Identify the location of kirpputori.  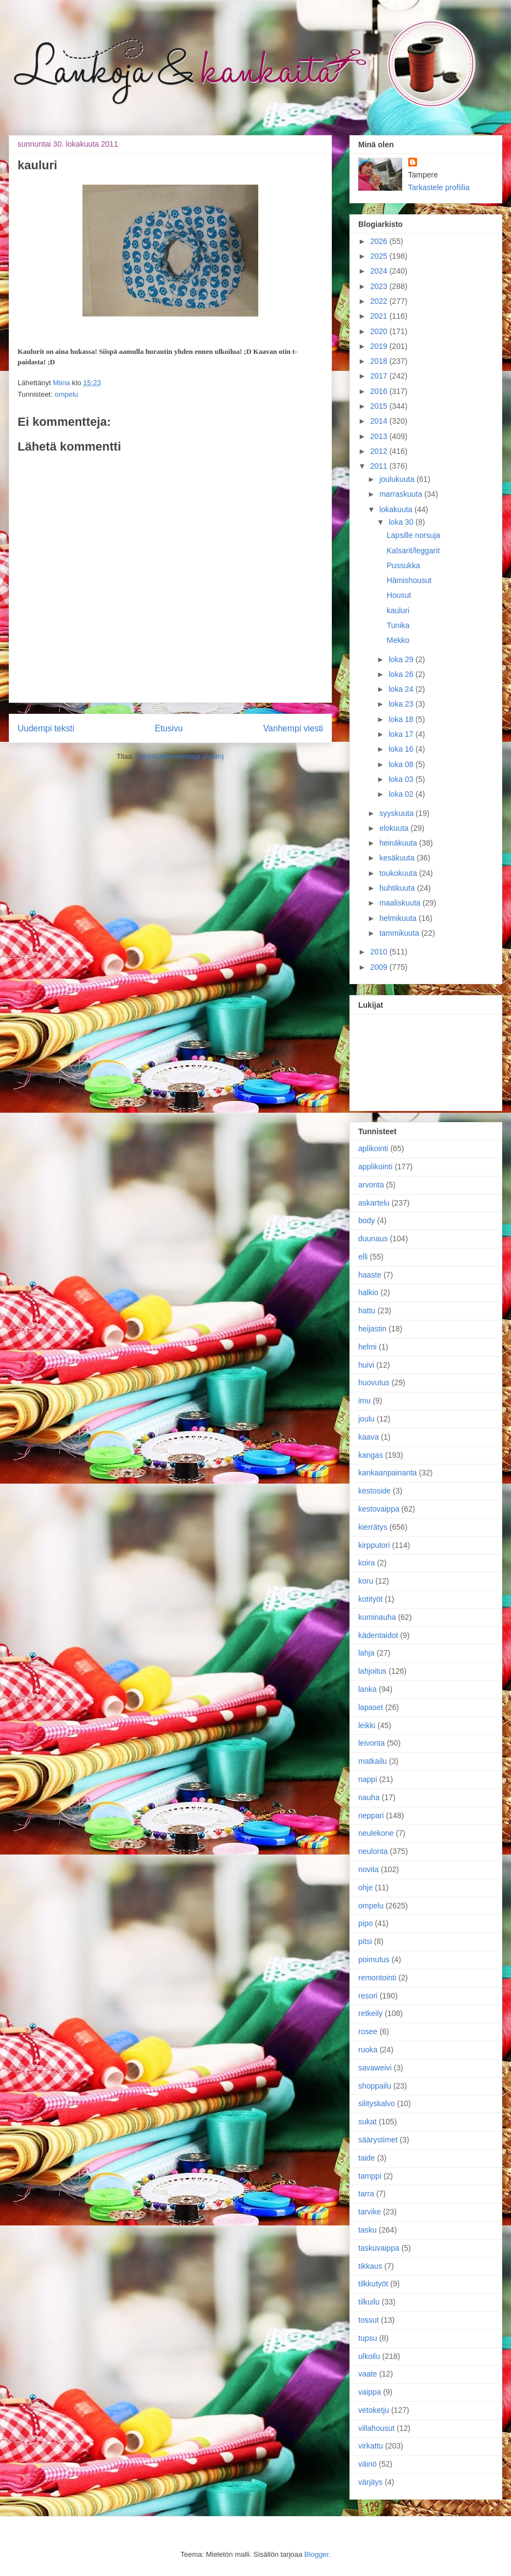
(374, 1545).